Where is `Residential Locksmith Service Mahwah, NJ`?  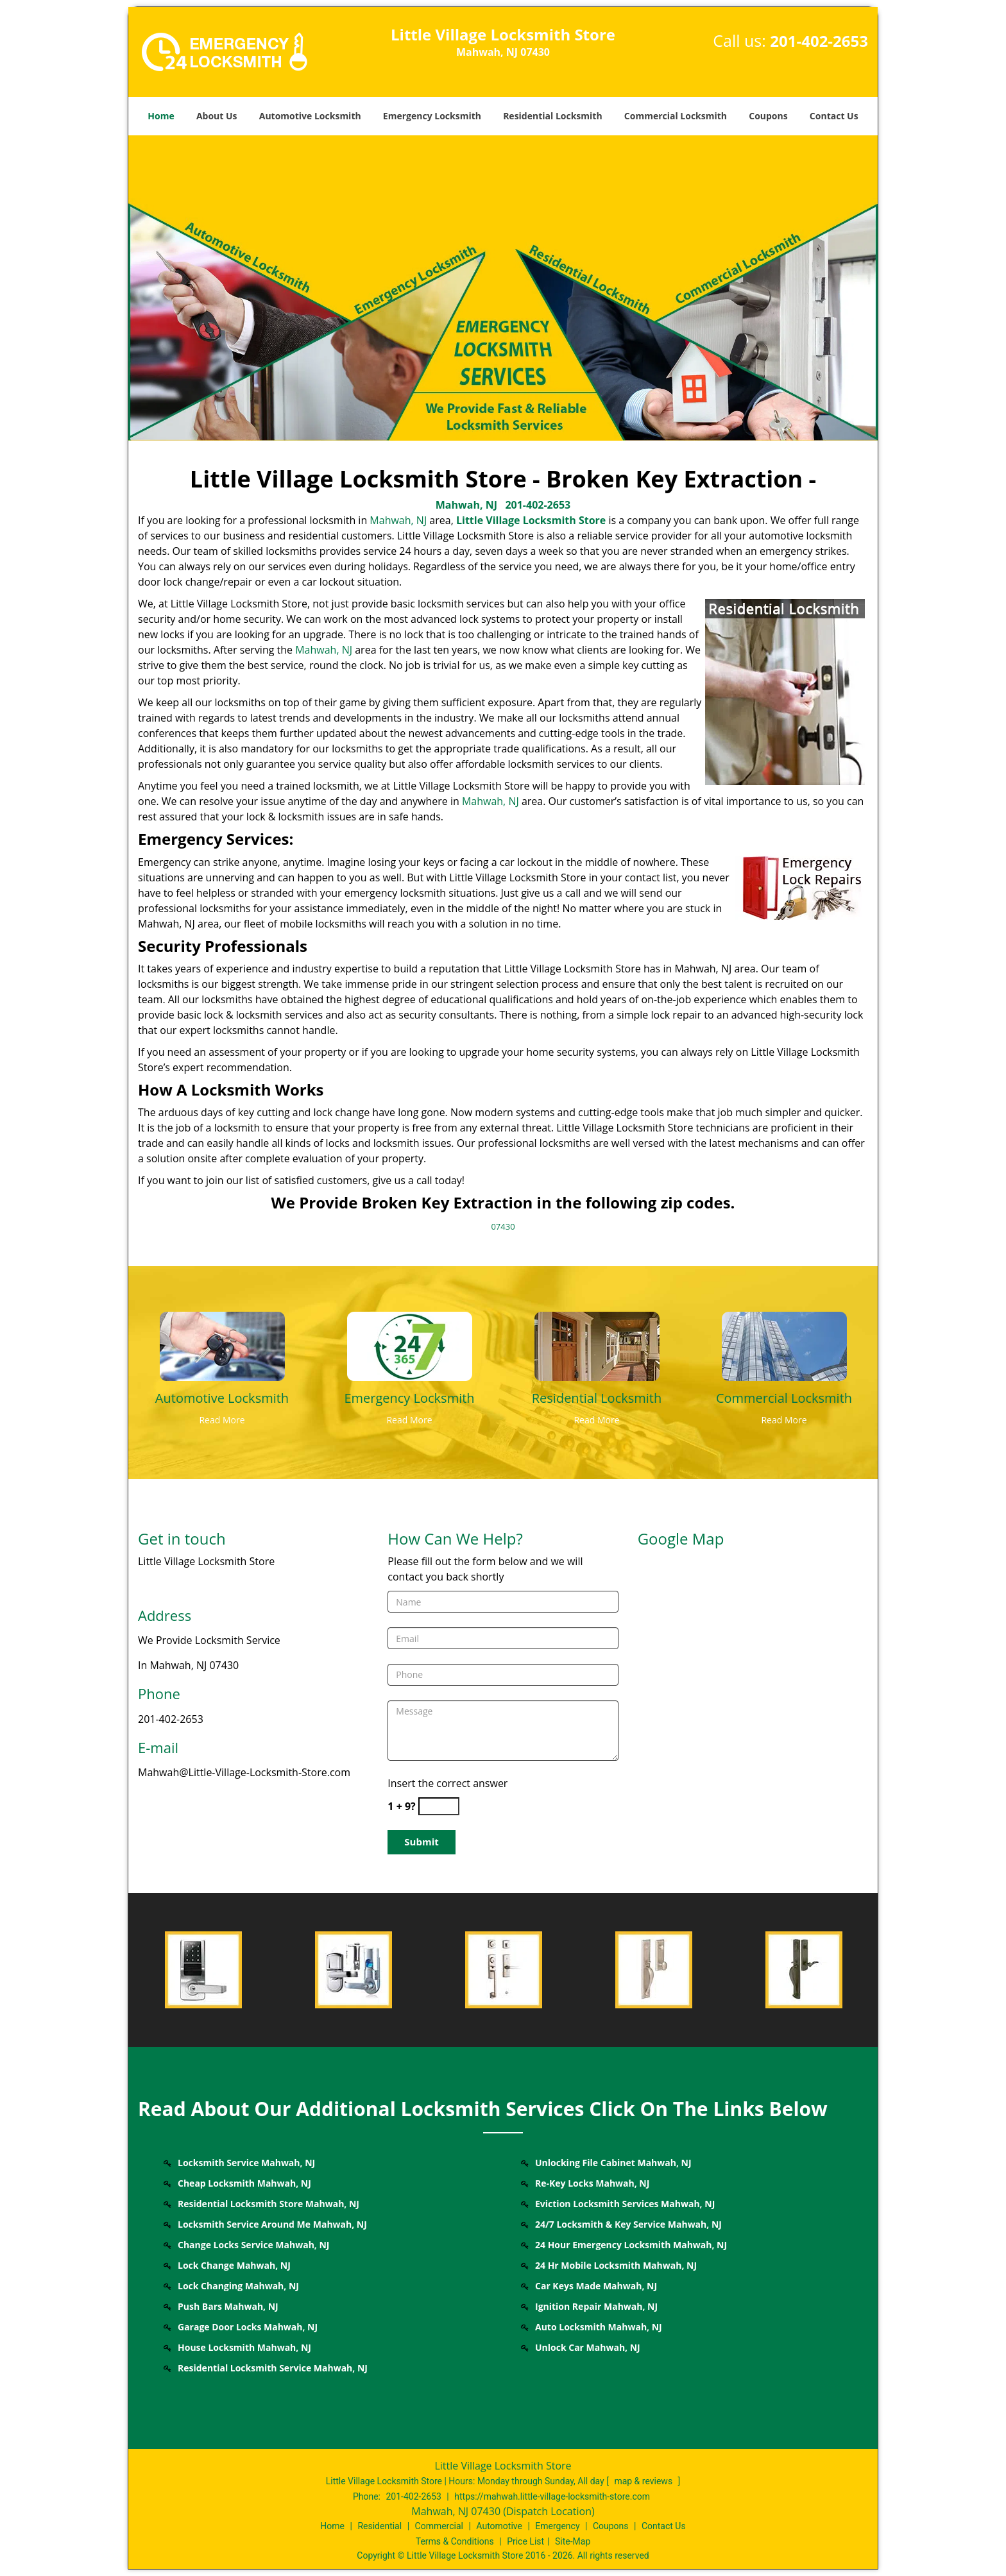 Residential Locksmith Service Mahwah, NJ is located at coordinates (273, 2368).